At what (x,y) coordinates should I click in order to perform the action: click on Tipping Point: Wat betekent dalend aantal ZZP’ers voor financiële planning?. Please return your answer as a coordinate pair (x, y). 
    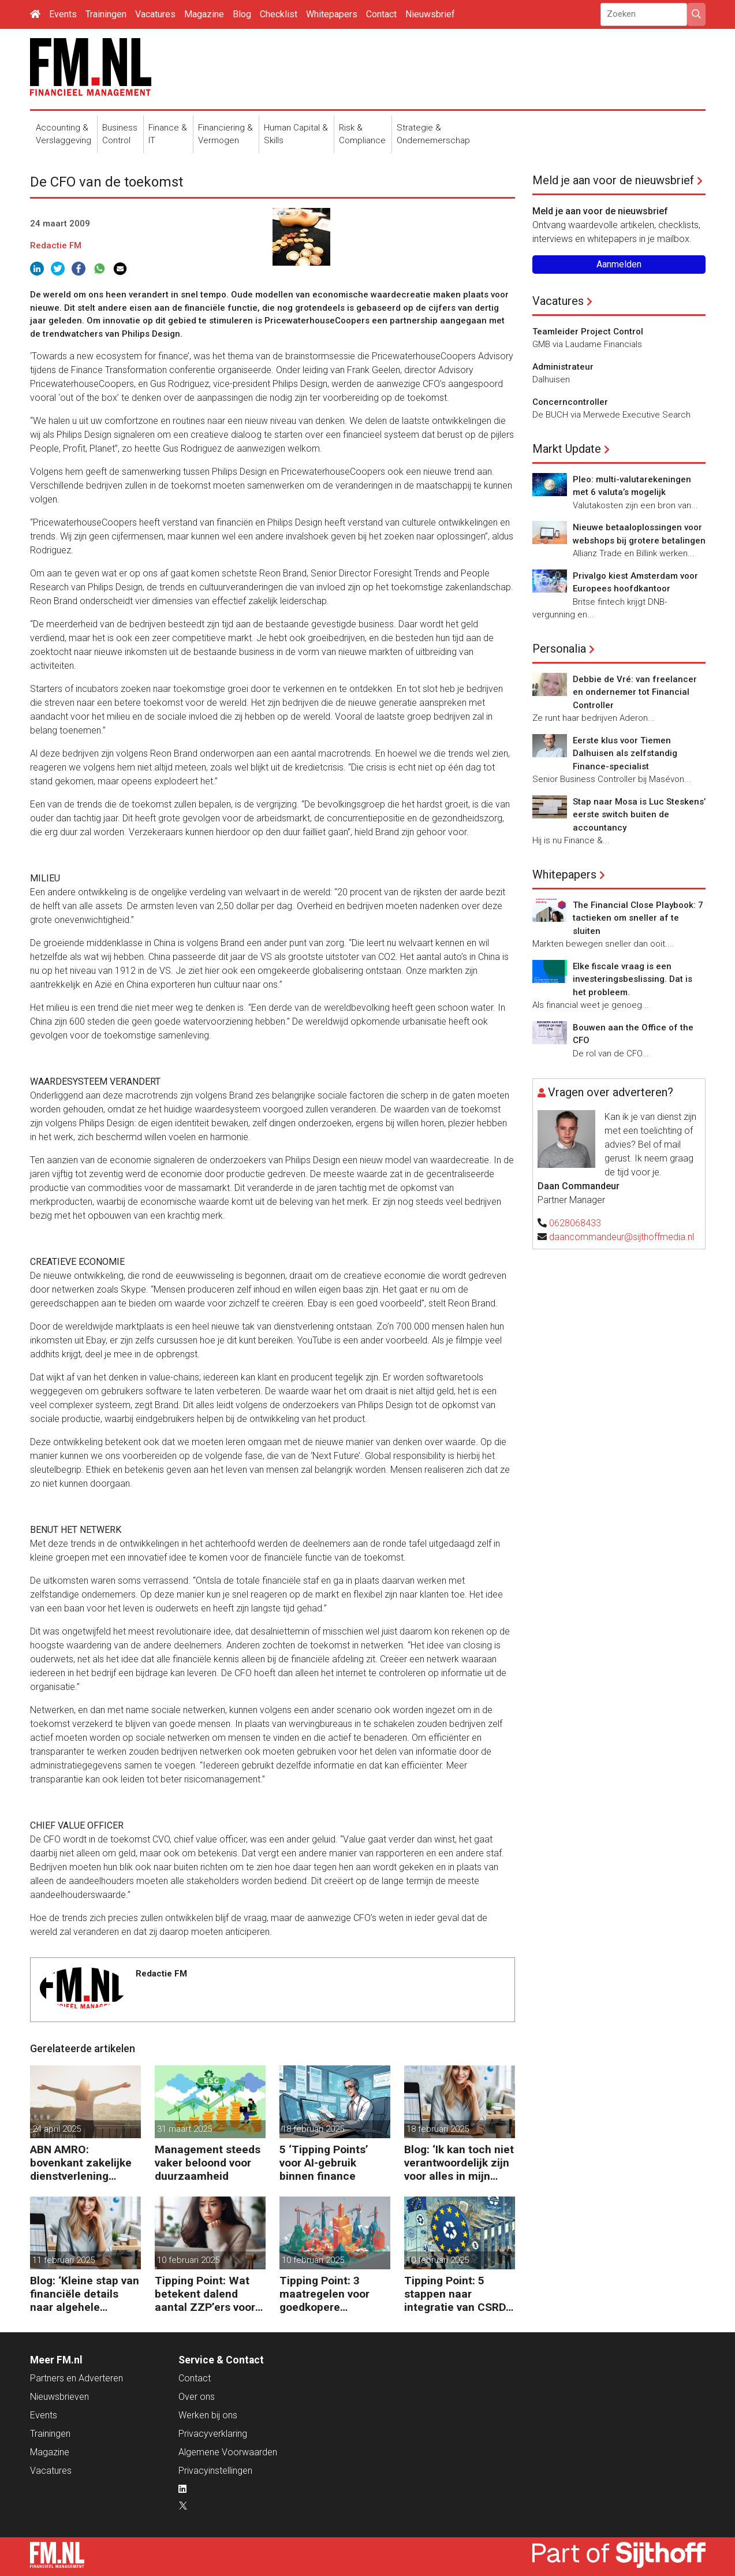
    Looking at the image, I should click on (206, 2294).